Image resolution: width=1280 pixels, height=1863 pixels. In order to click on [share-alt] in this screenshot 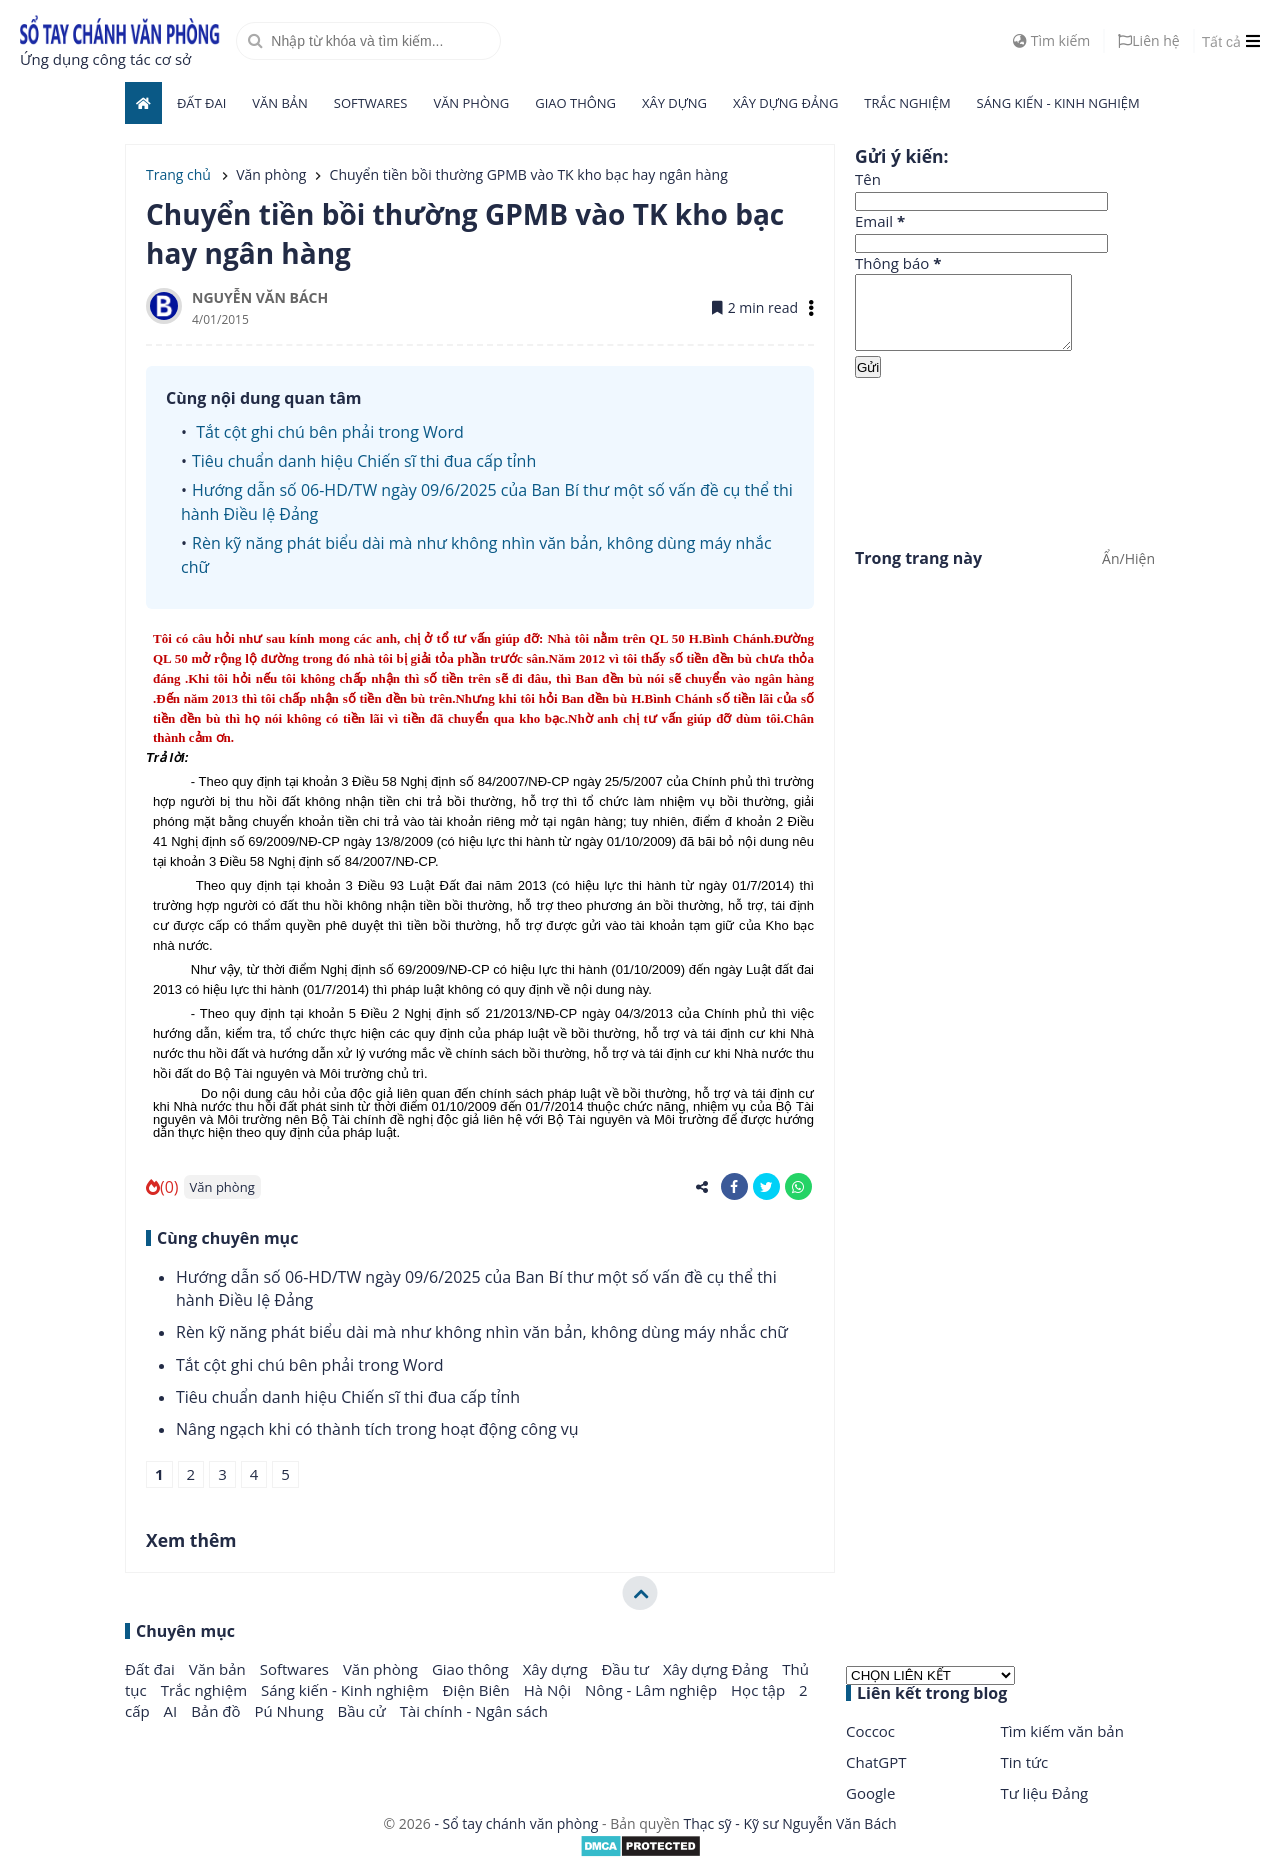, I will do `click(702, 1186)`.